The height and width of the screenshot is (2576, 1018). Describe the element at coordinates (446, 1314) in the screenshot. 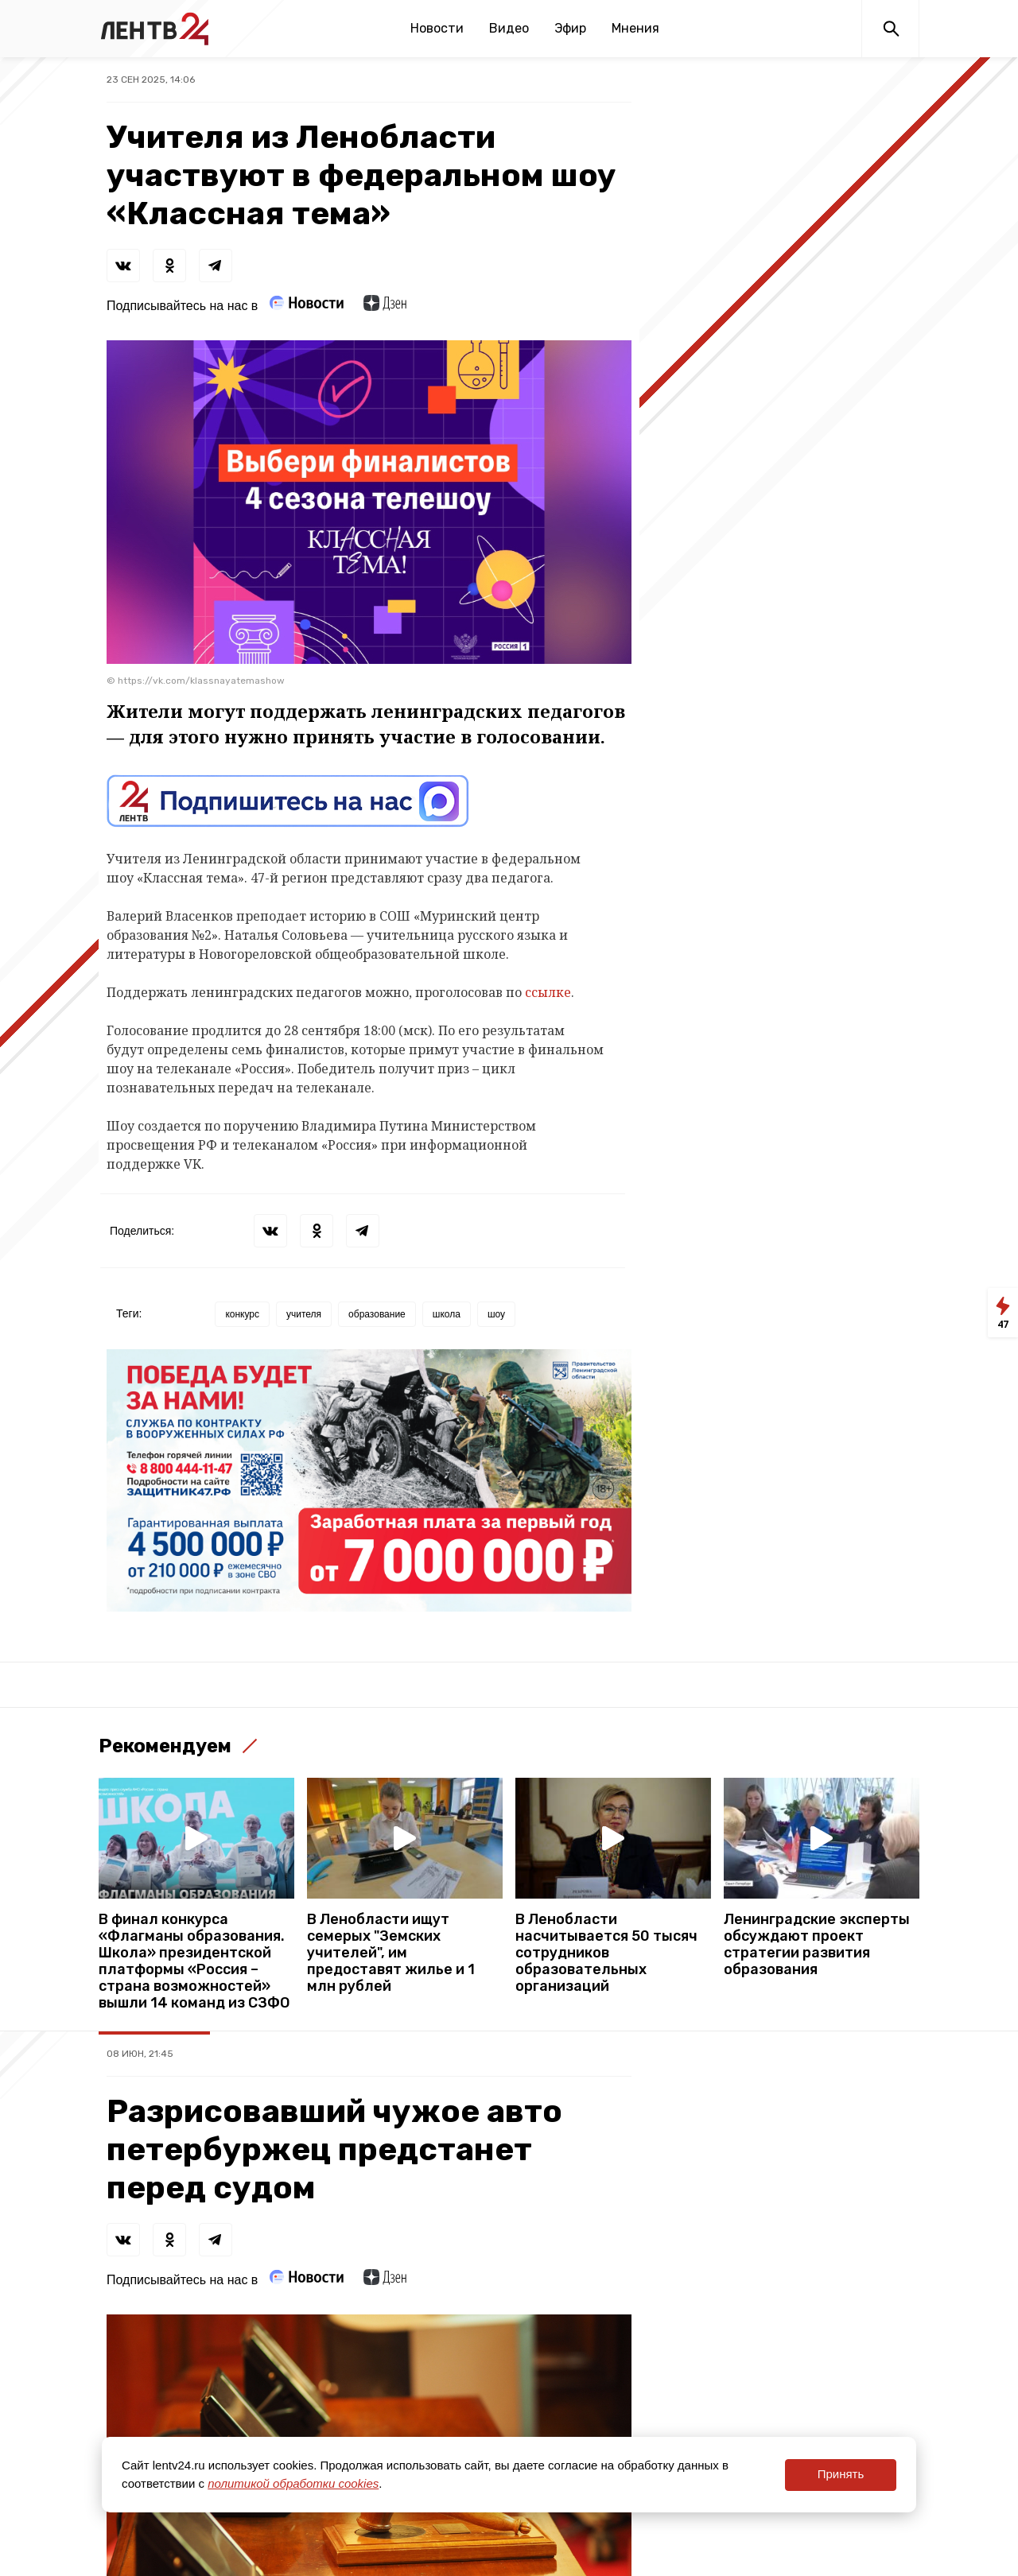

I see `школа` at that location.